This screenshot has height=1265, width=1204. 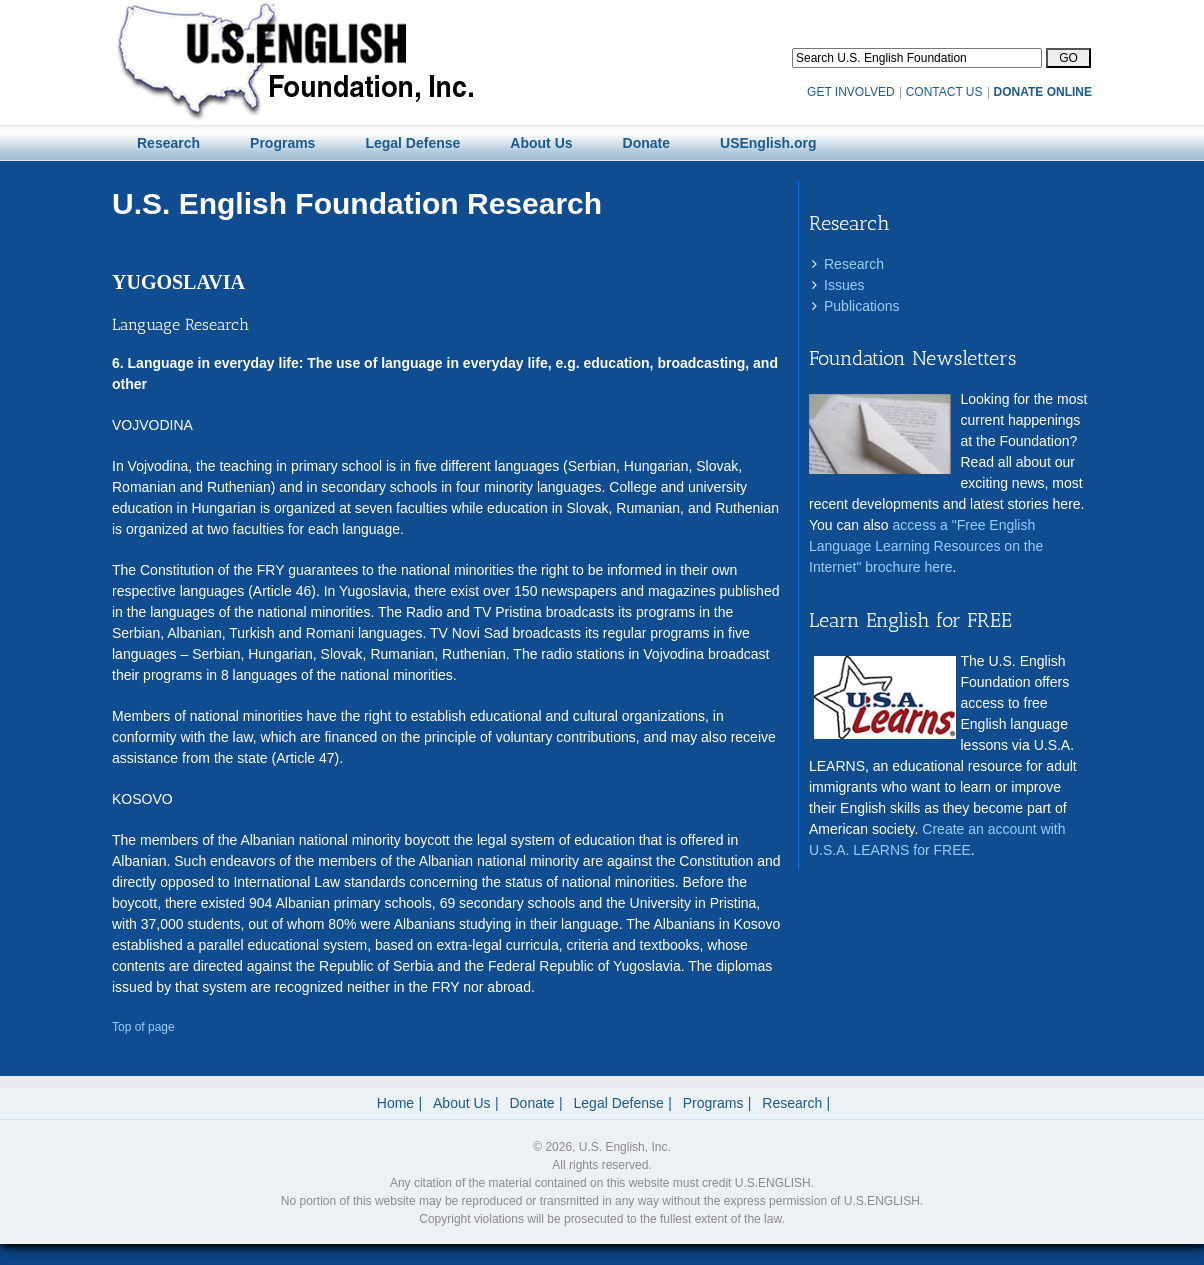 What do you see at coordinates (143, 1027) in the screenshot?
I see `Top of page` at bounding box center [143, 1027].